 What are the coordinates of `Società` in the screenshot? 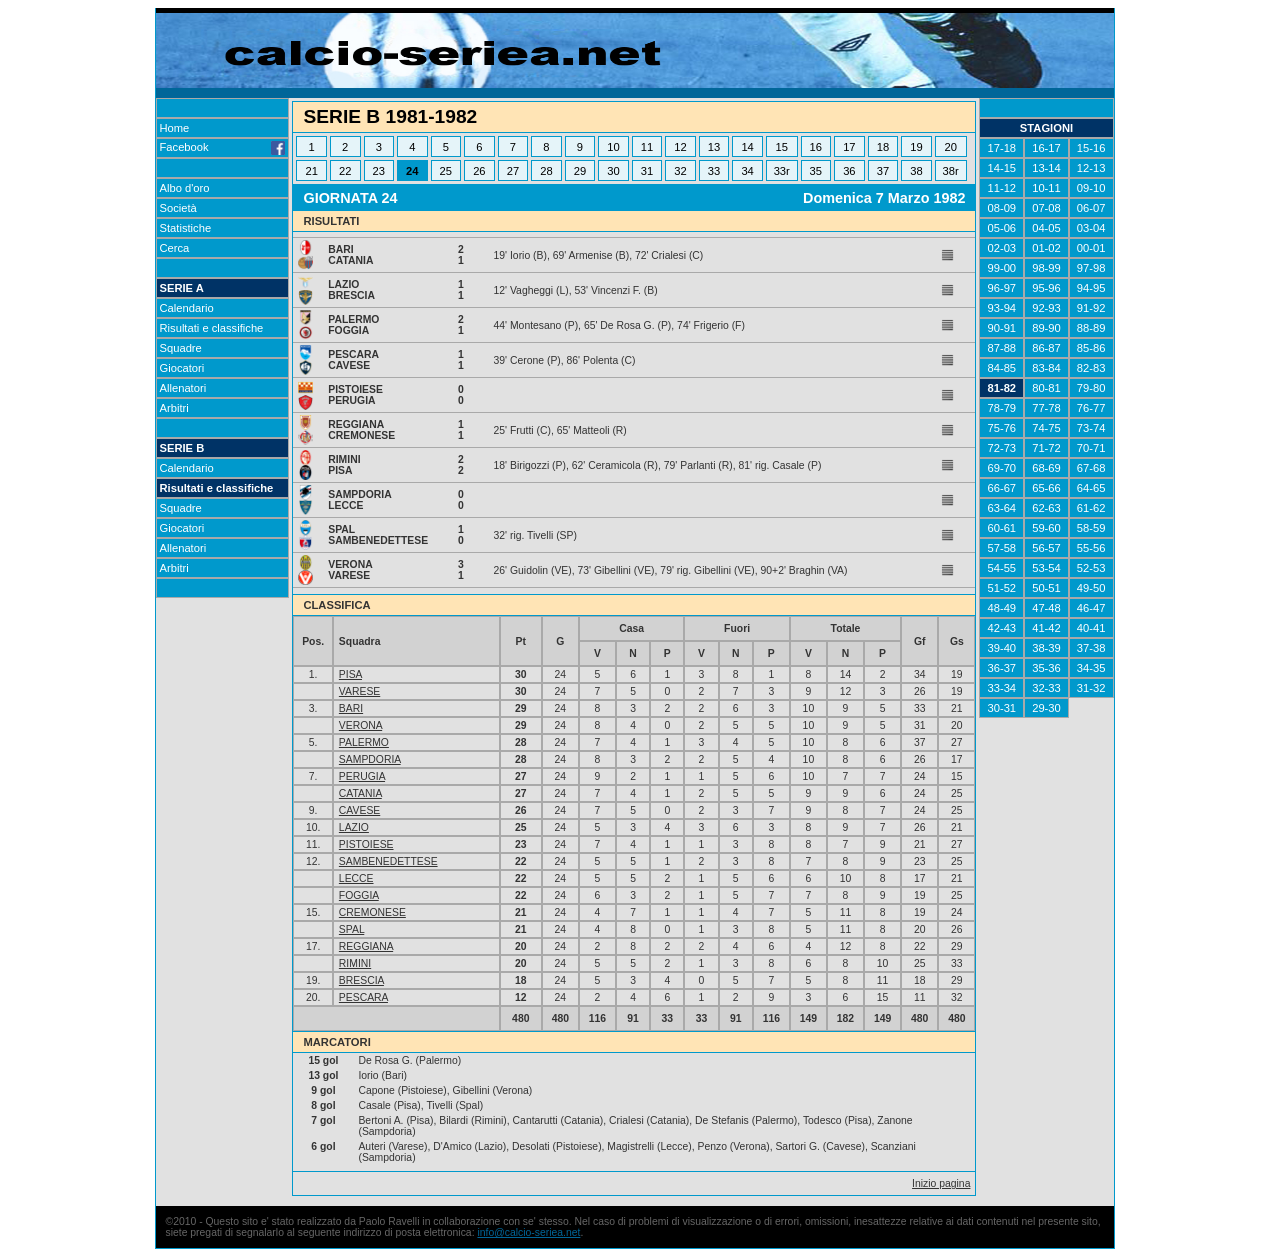 It's located at (178, 208).